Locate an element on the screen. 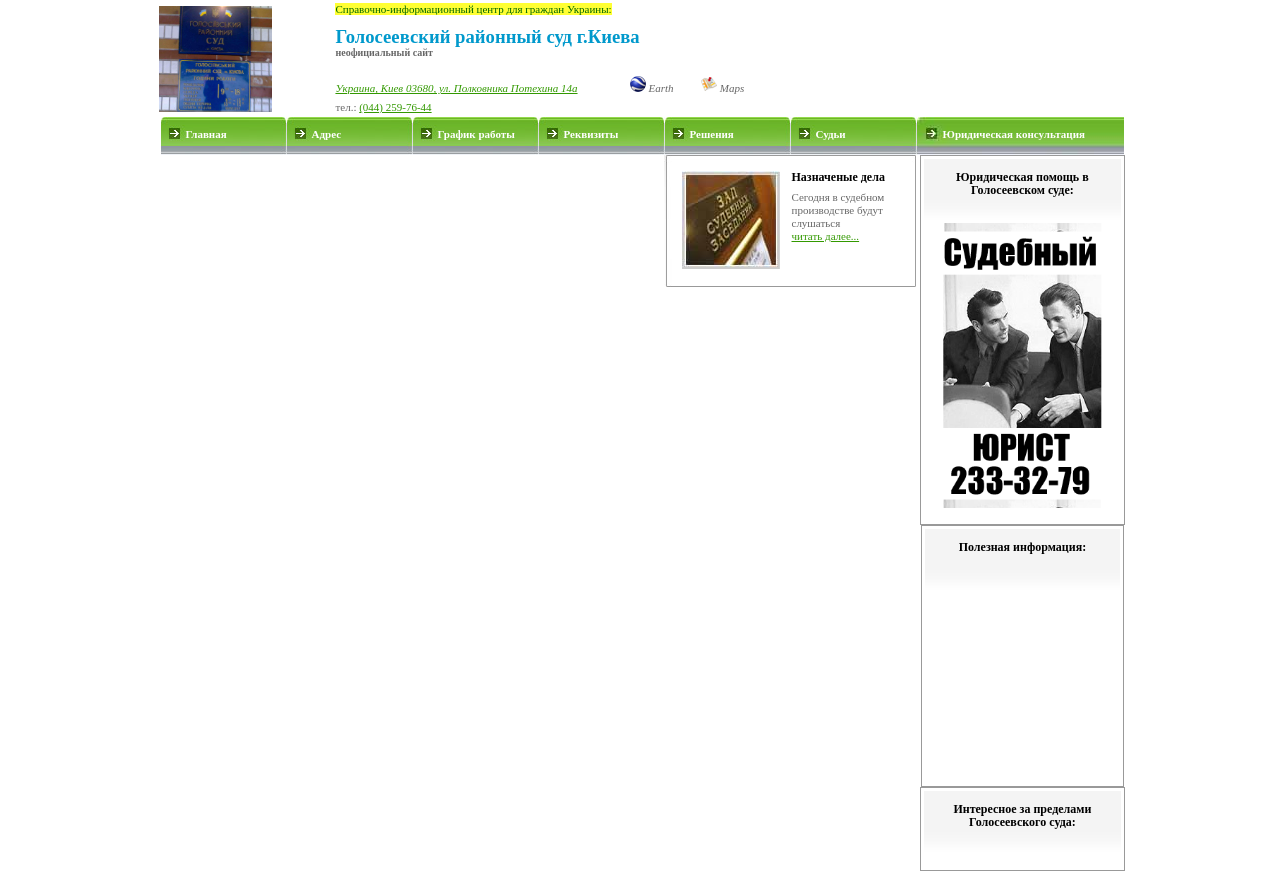  (044) 259-76-44 is located at coordinates (395, 107).